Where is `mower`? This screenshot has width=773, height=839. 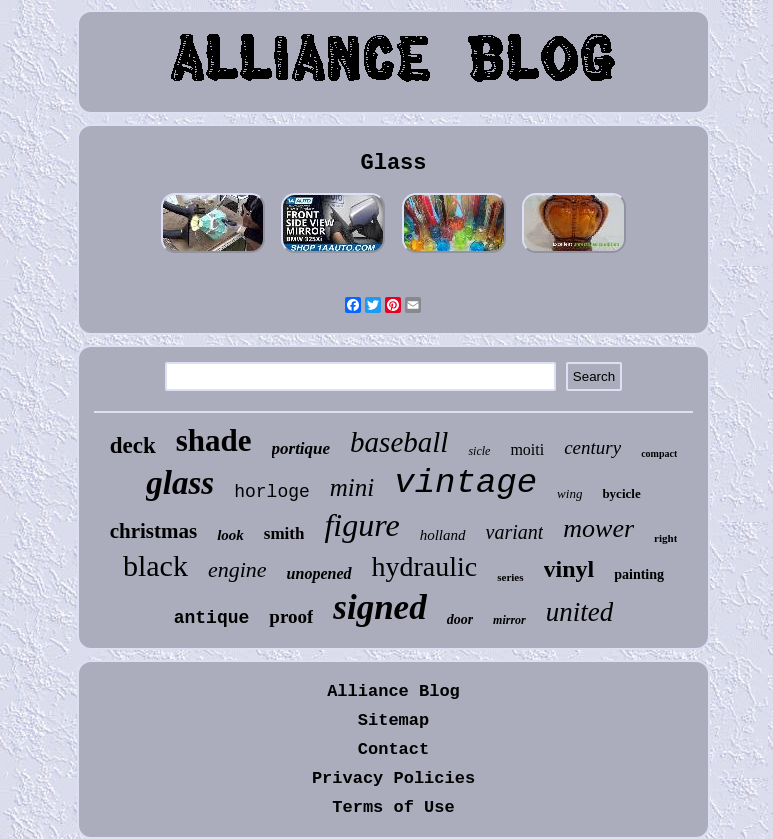 mower is located at coordinates (598, 528).